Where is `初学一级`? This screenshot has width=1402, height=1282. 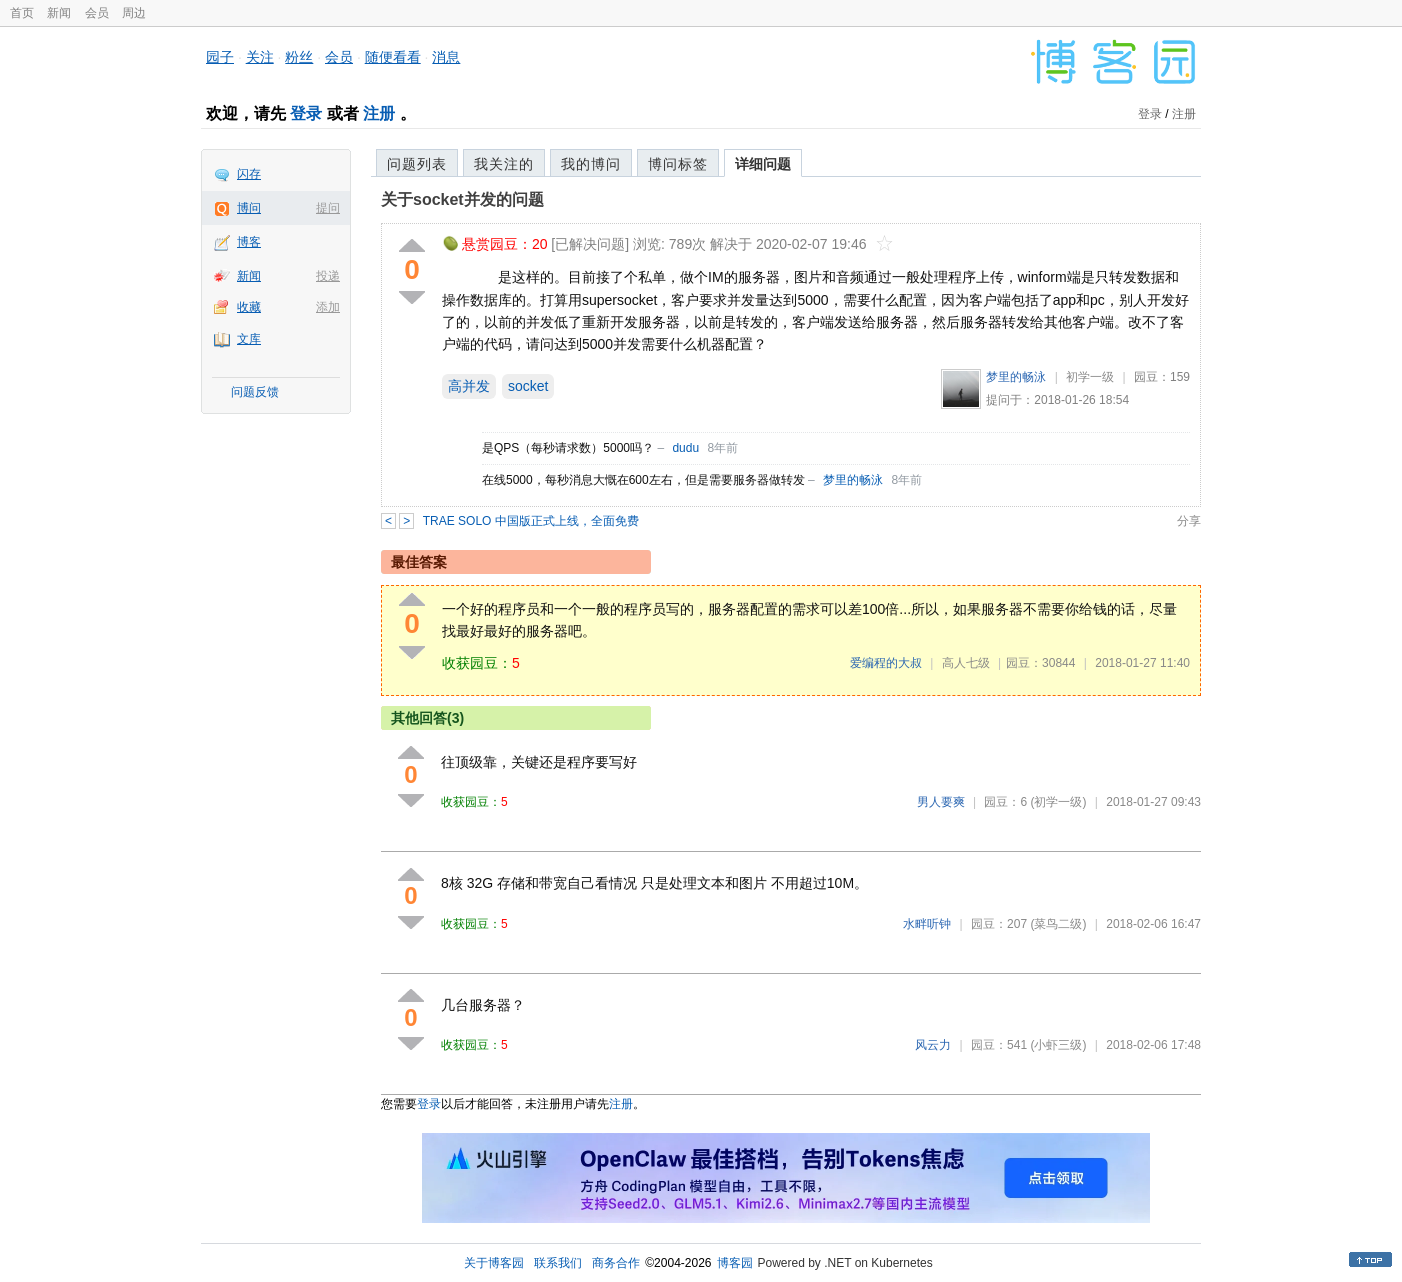
初学一级 is located at coordinates (1090, 377).